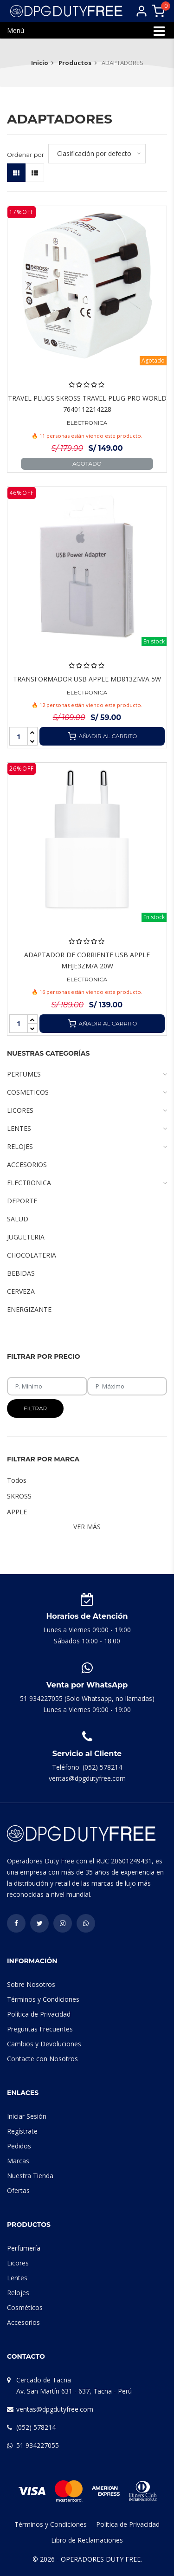 The width and height of the screenshot is (174, 2576). Describe the element at coordinates (36, 2427) in the screenshot. I see `(052) 578214` at that location.